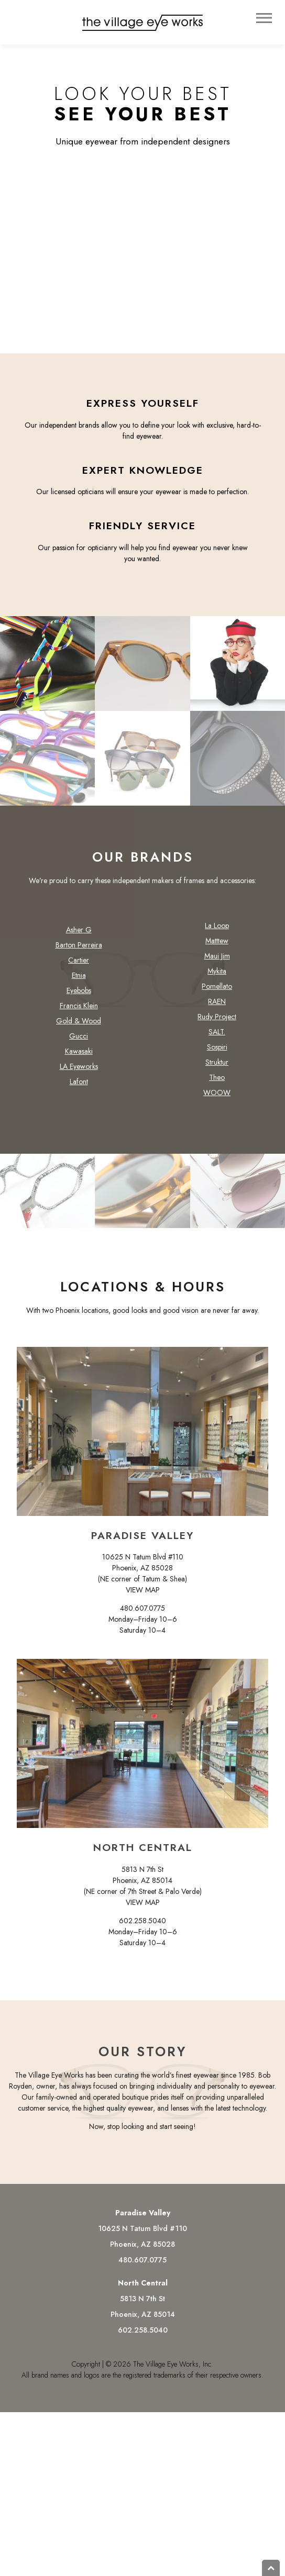  What do you see at coordinates (217, 1022) in the screenshot?
I see `Rudy Project` at bounding box center [217, 1022].